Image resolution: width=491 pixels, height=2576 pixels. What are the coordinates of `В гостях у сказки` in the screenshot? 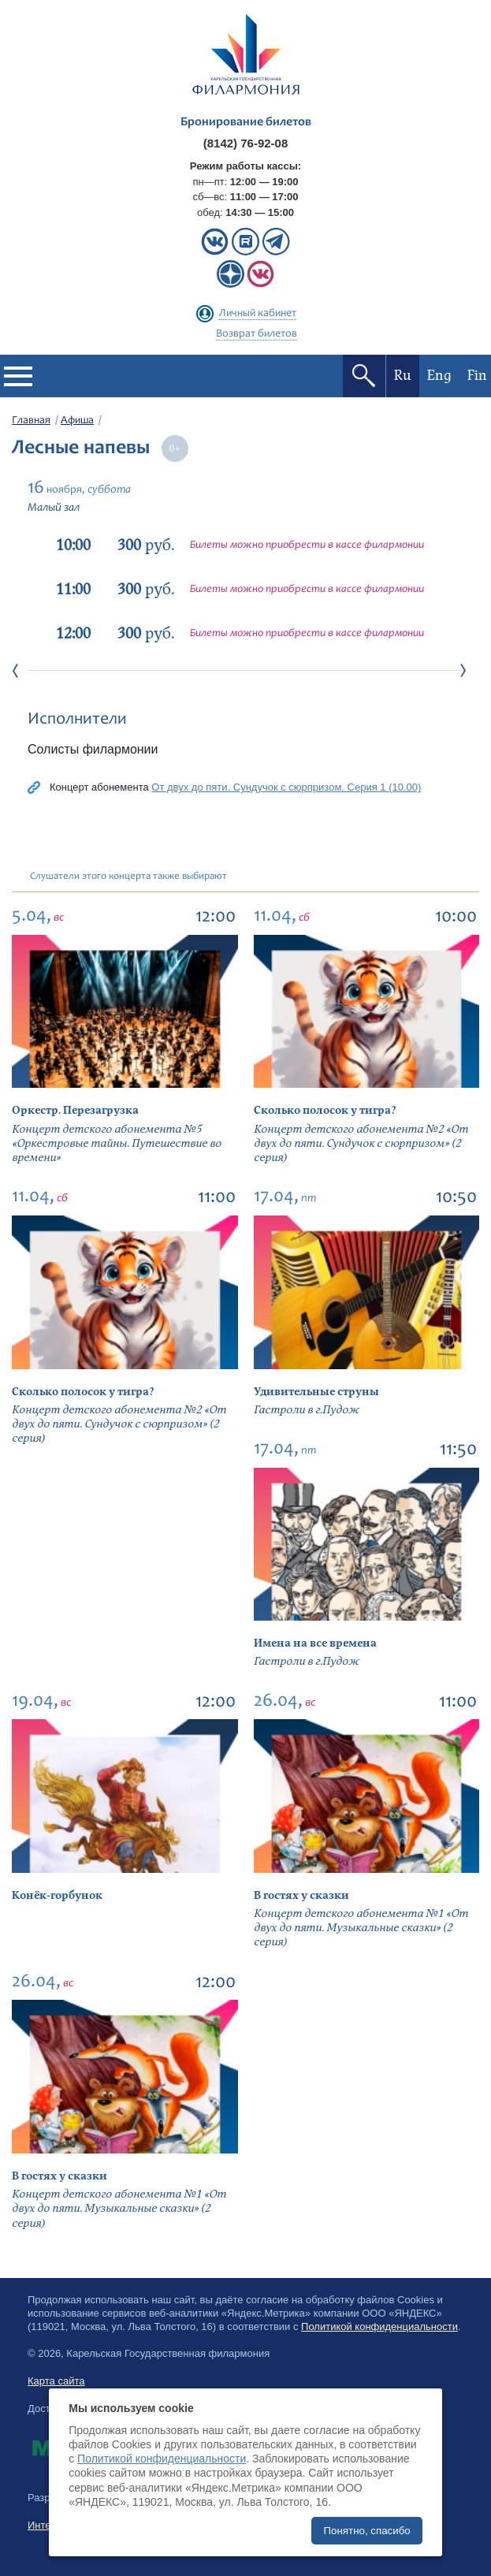 It's located at (301, 1895).